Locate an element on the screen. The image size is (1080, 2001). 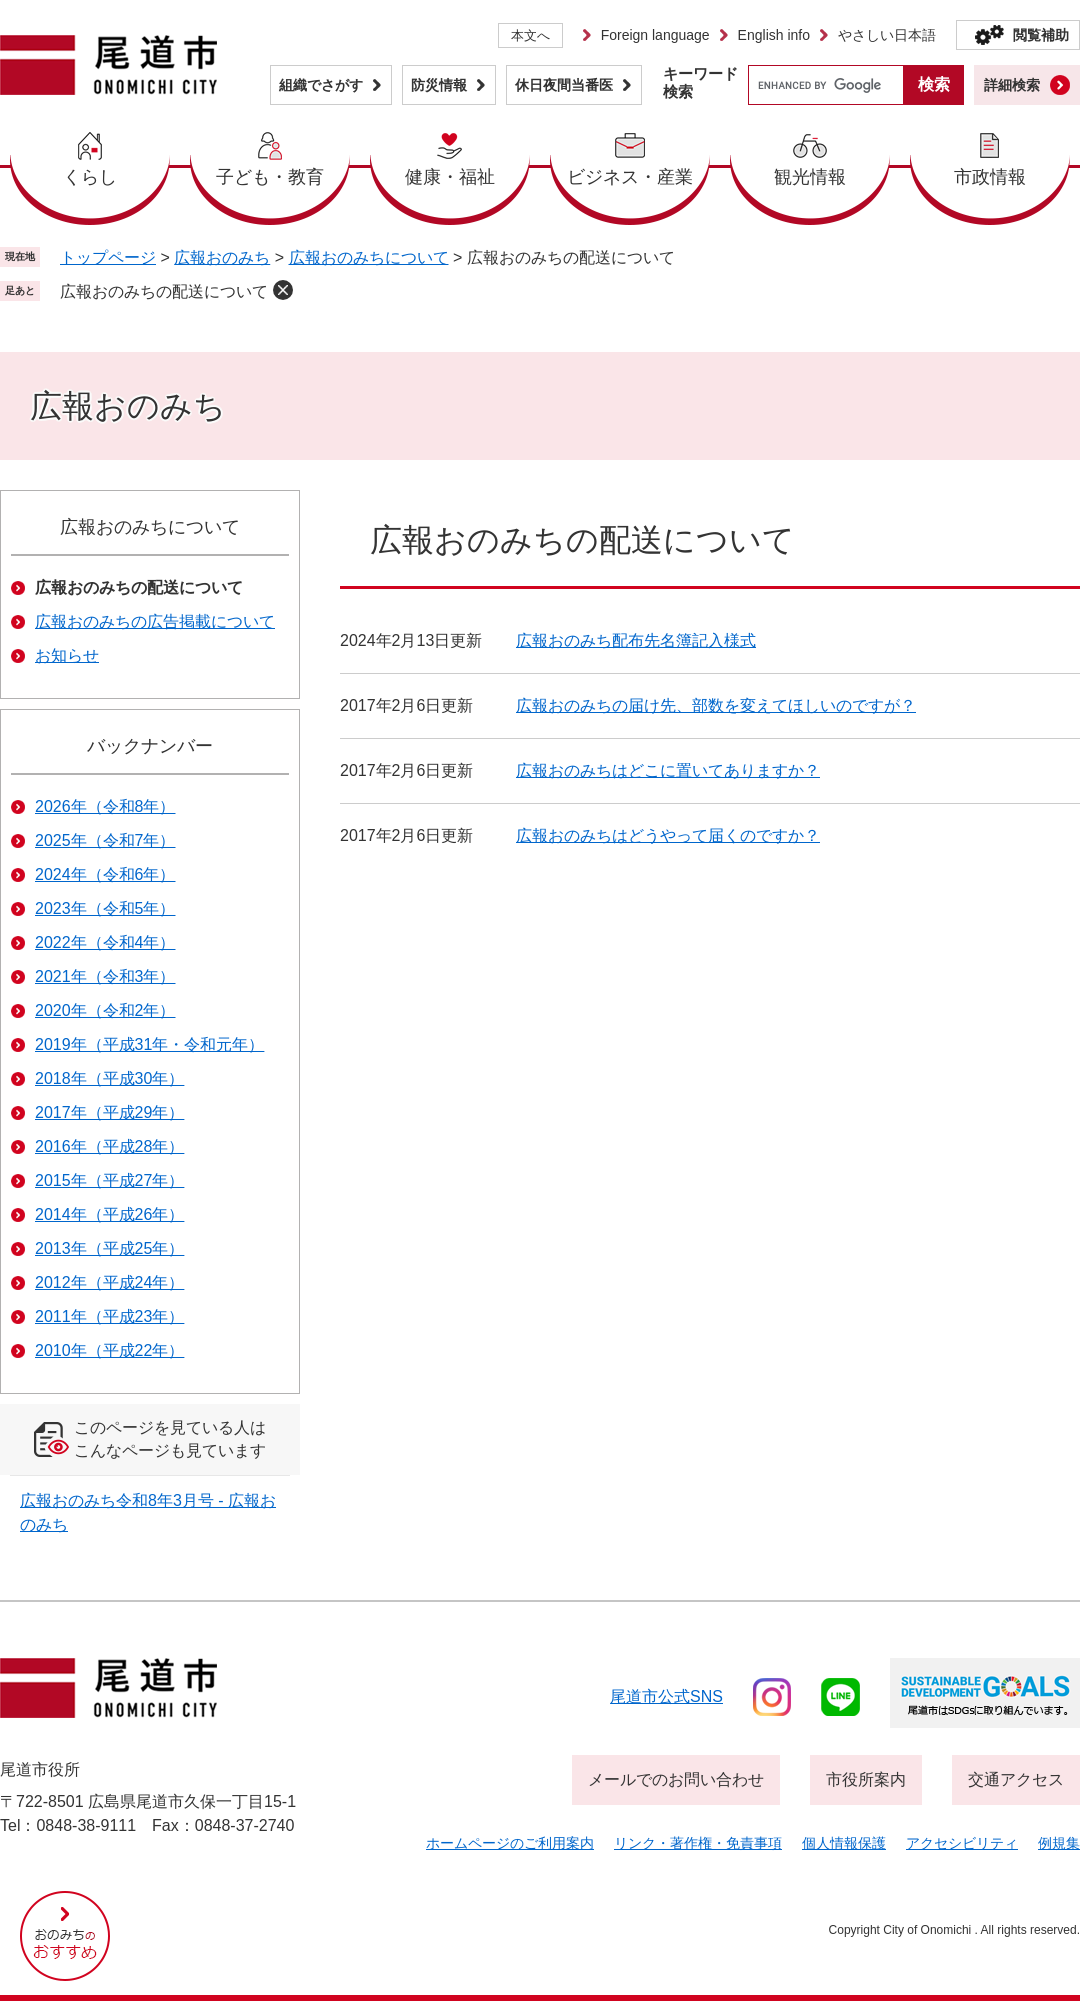
広報おのみちについて is located at coordinates (369, 257).